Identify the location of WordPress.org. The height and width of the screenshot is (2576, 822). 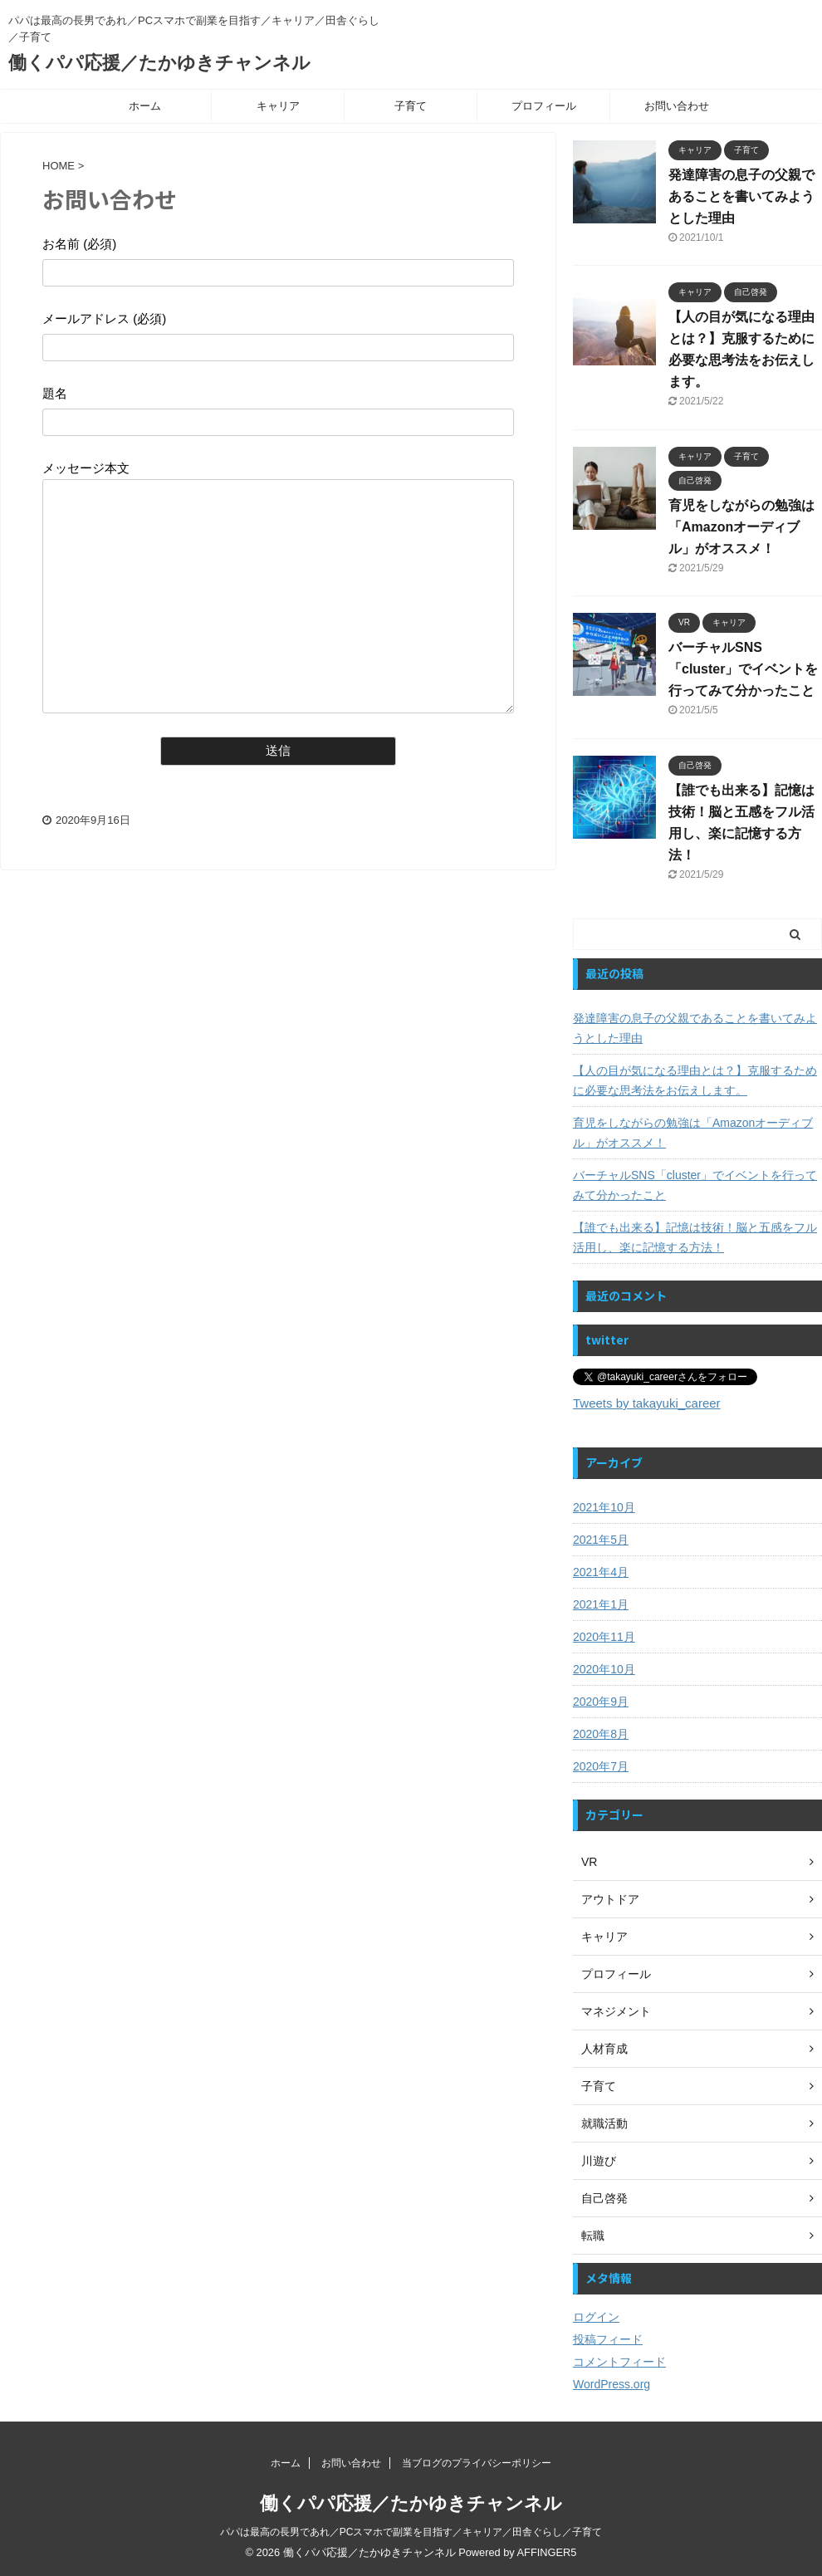
(611, 2384).